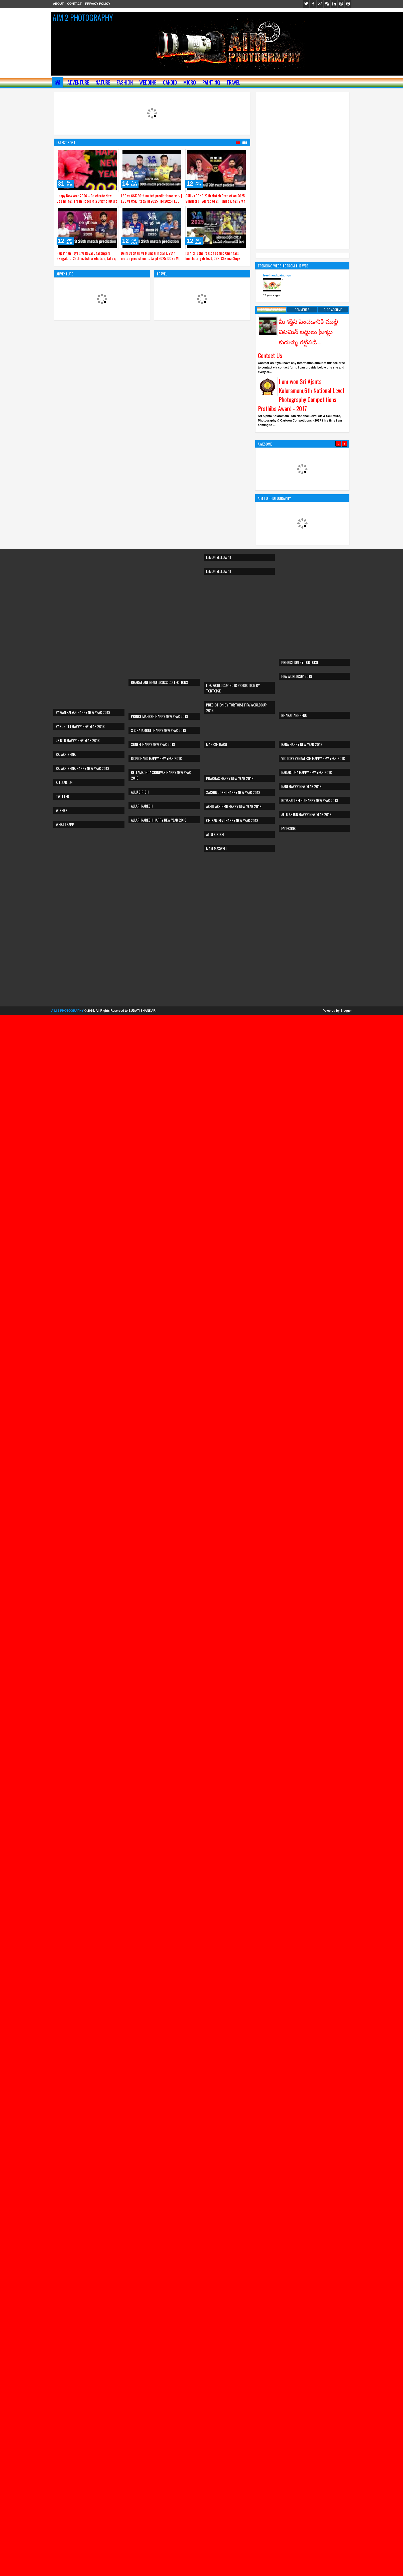 This screenshot has height=2576, width=403. I want to click on Contact Us, so click(270, 355).